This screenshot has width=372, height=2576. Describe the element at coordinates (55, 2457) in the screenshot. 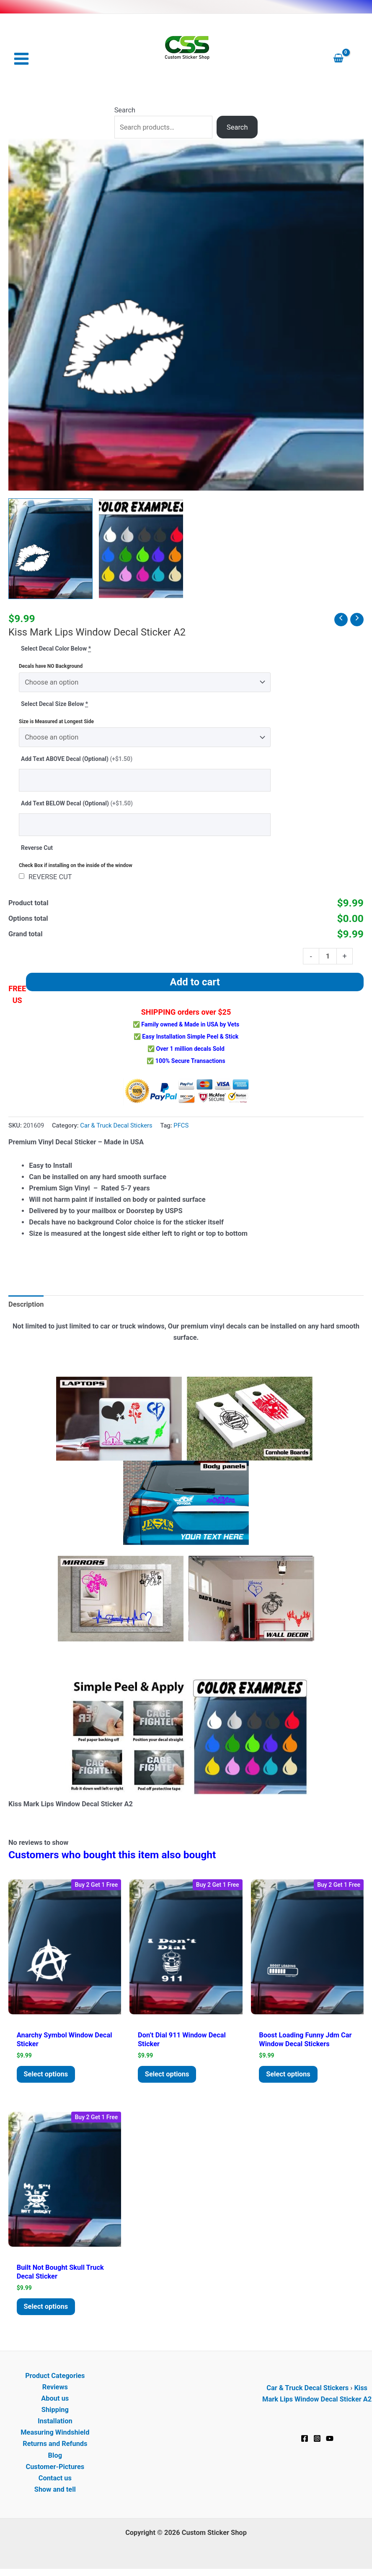

I see `Blog` at that location.